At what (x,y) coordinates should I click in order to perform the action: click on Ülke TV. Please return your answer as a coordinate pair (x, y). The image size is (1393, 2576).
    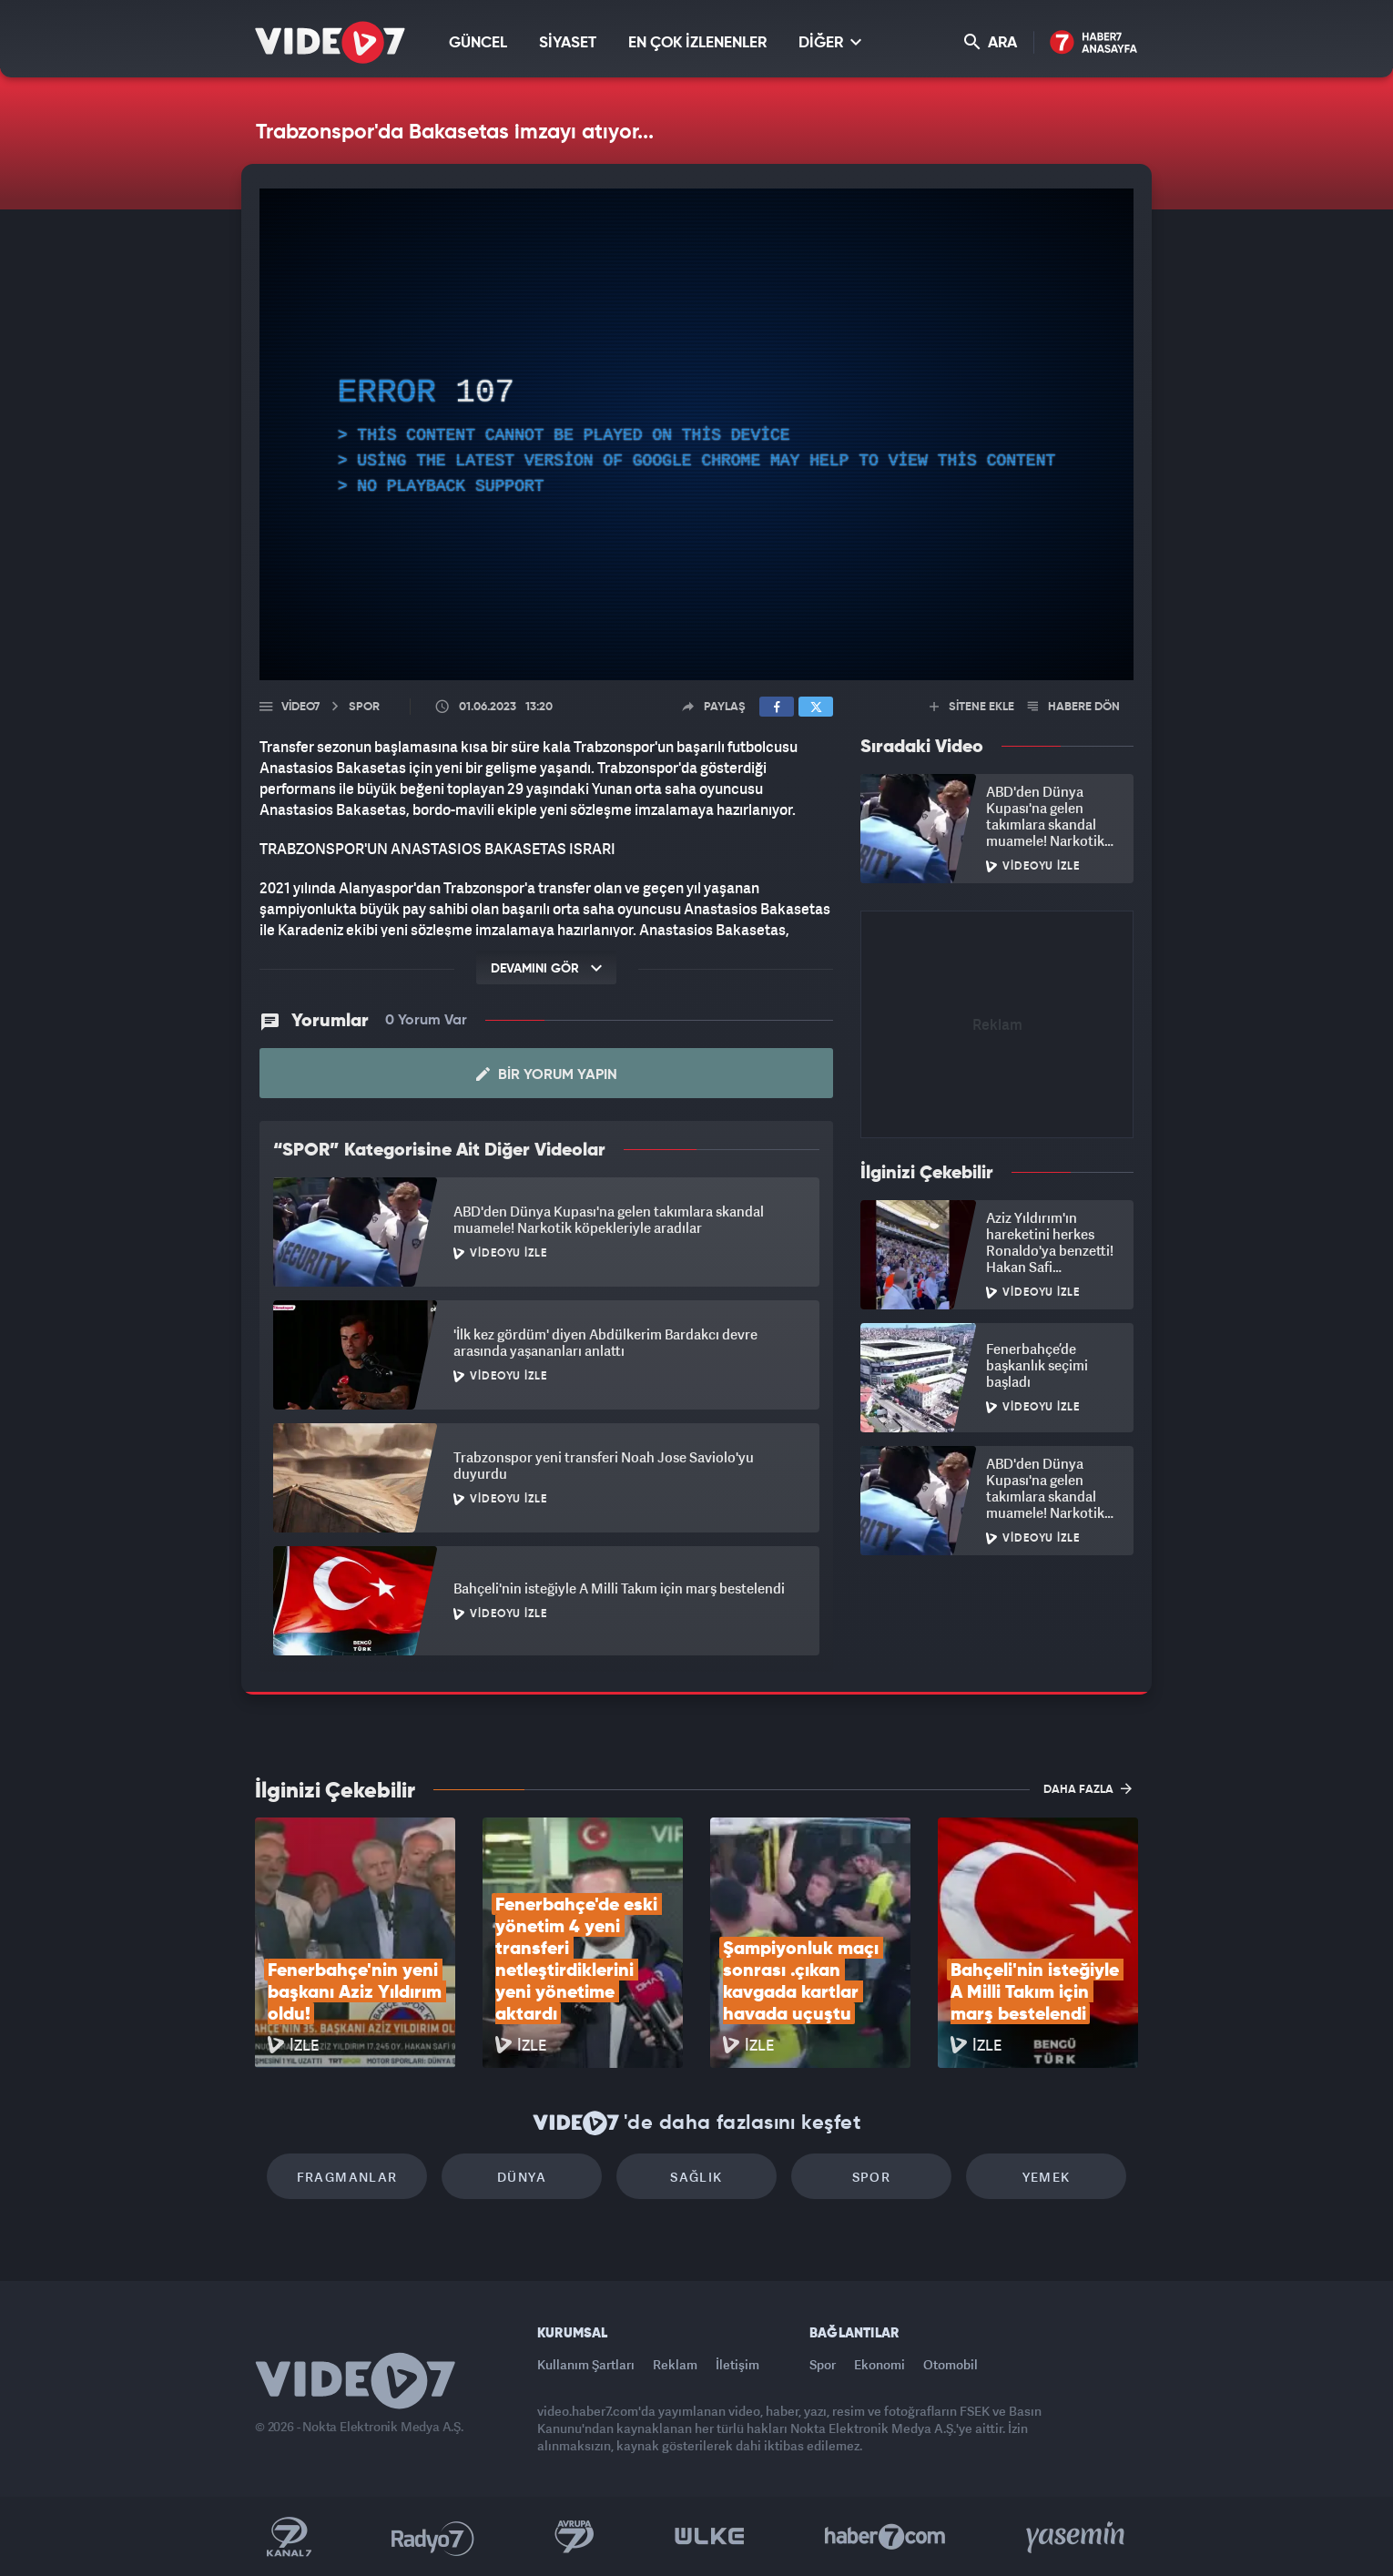
    Looking at the image, I should click on (710, 2537).